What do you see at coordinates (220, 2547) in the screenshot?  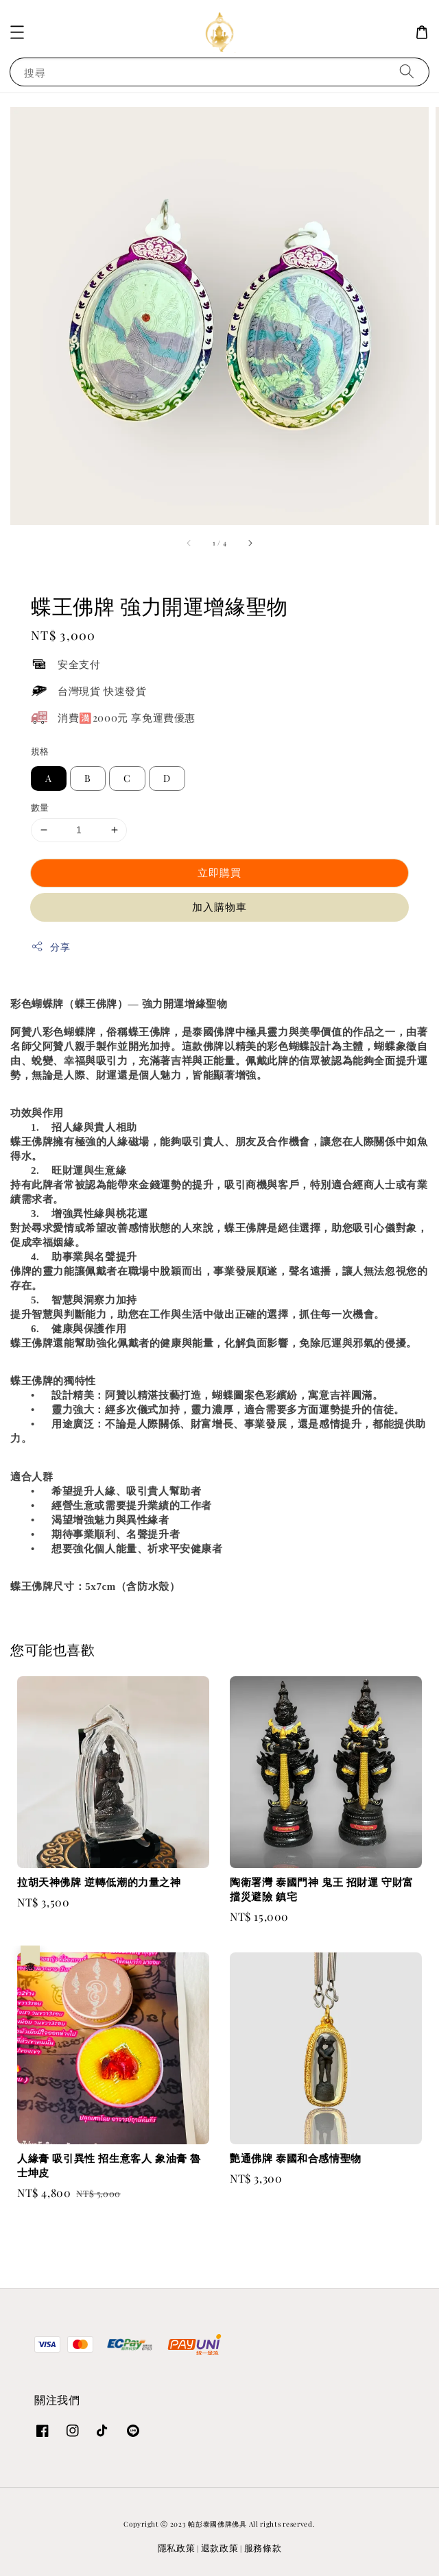 I see `退款政策` at bounding box center [220, 2547].